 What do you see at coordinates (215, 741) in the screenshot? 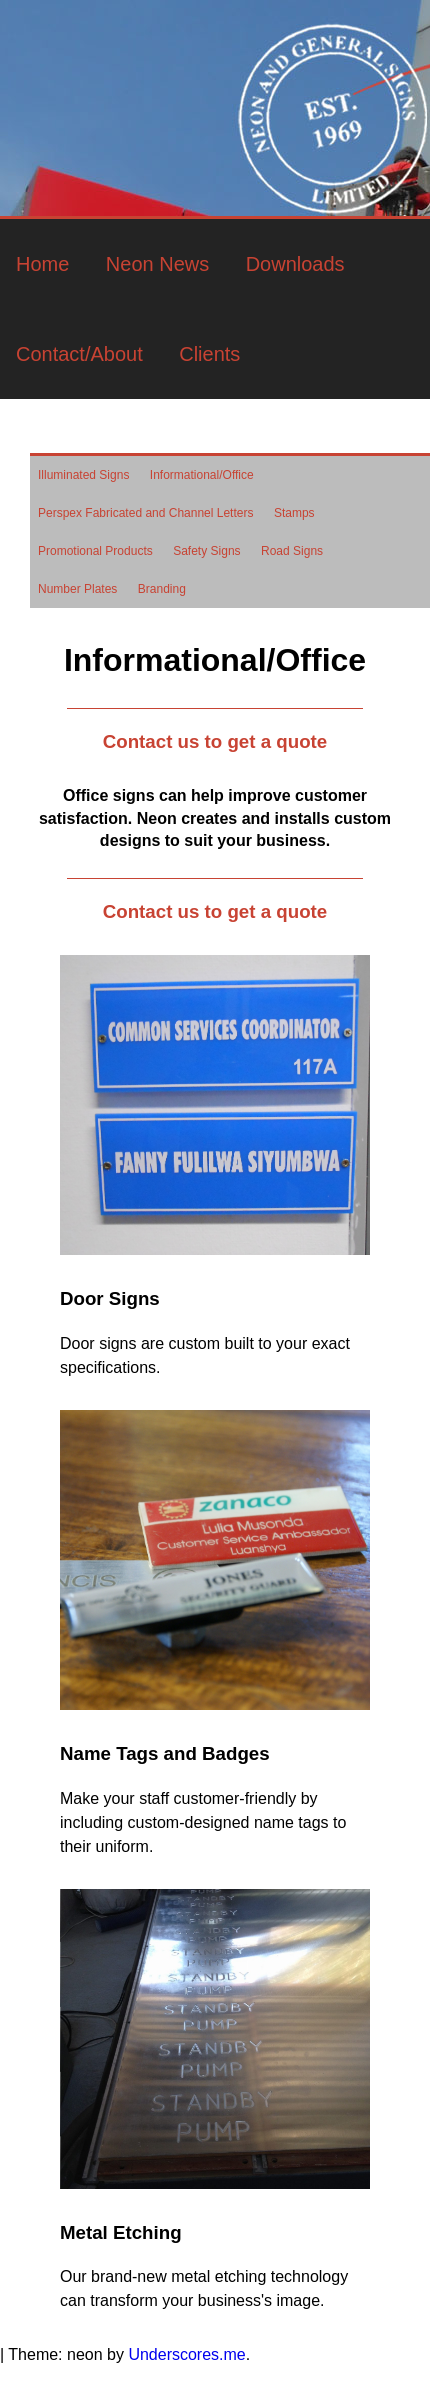
I see `Contact us to get a quote` at bounding box center [215, 741].